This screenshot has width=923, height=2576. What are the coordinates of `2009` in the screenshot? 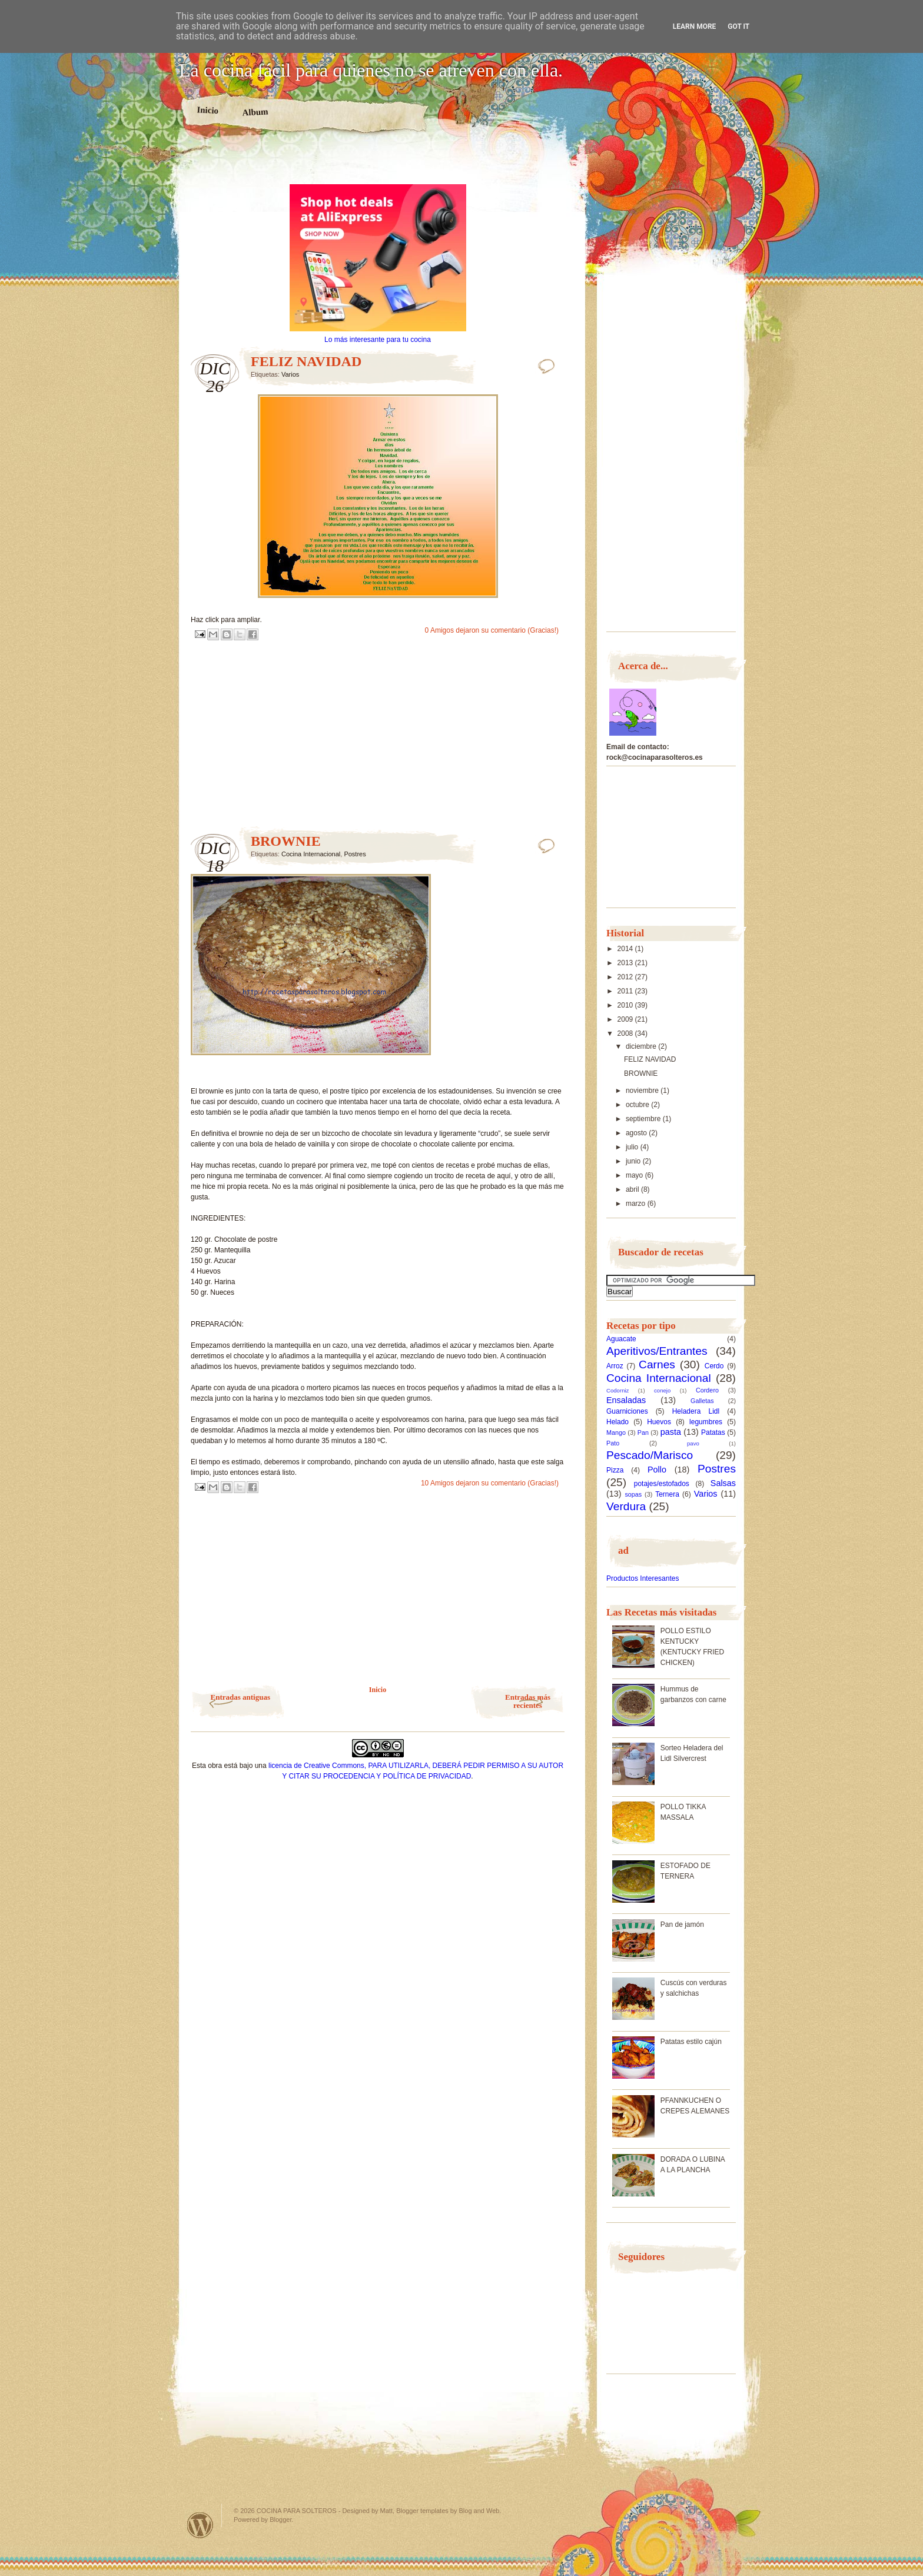 It's located at (626, 1019).